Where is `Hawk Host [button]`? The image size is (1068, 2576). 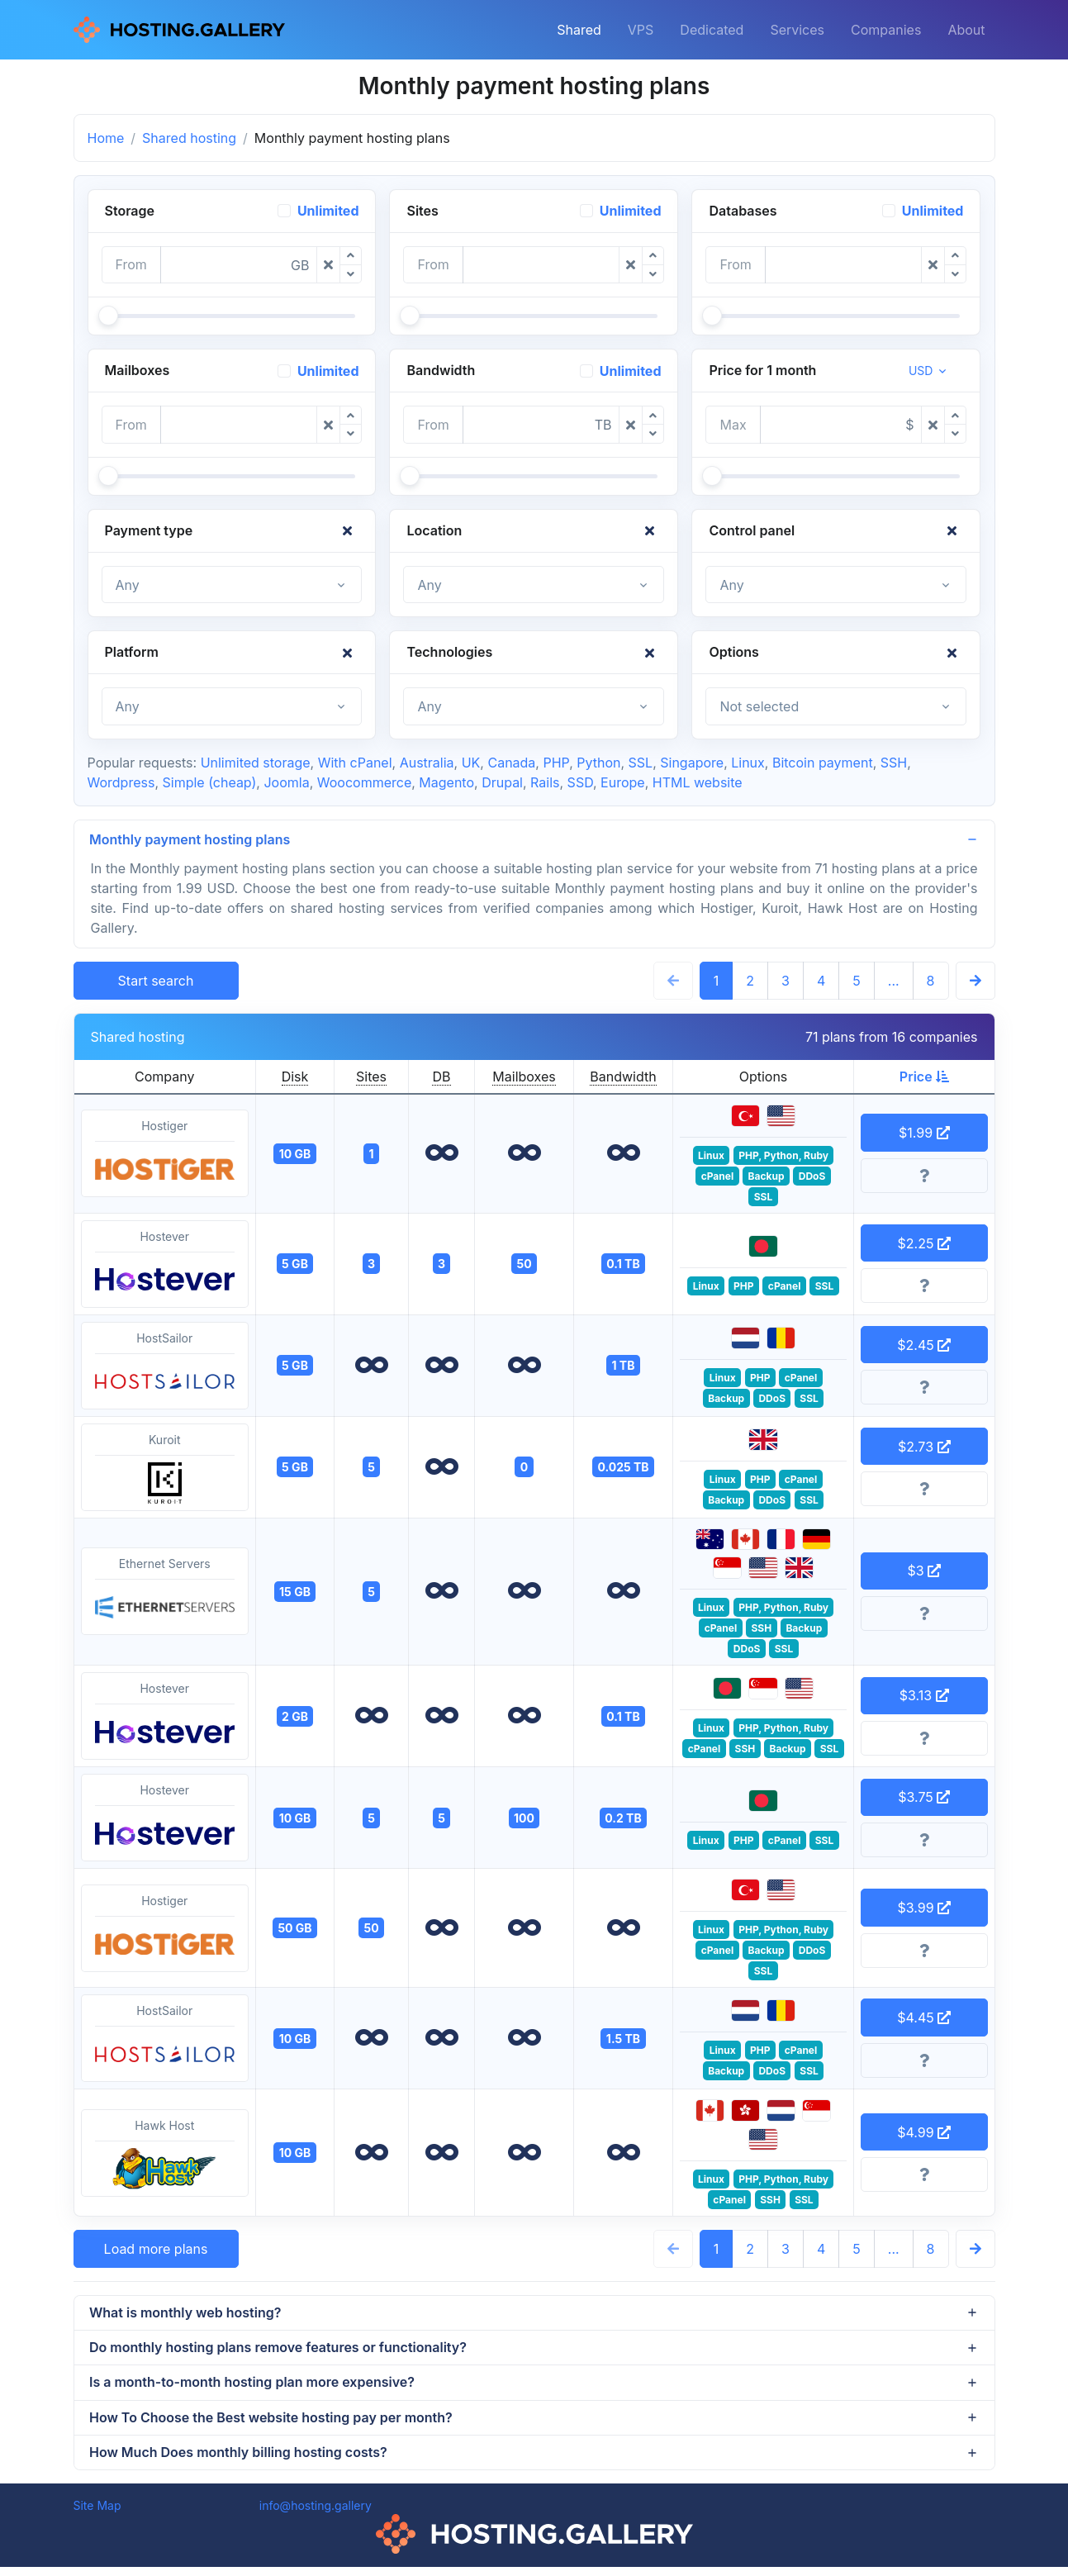
Hawk Host [button] is located at coordinates (165, 2155).